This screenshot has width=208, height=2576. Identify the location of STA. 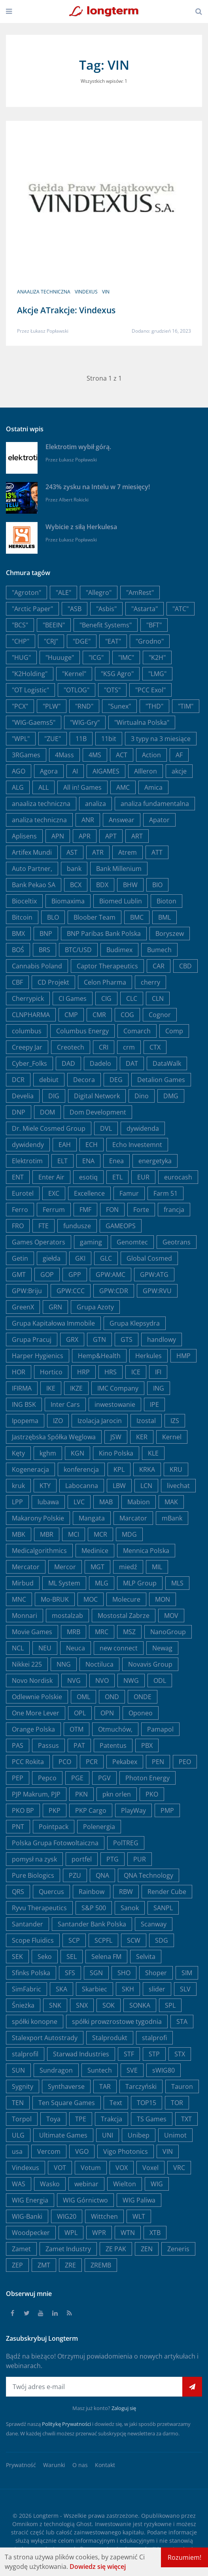
(181, 2021).